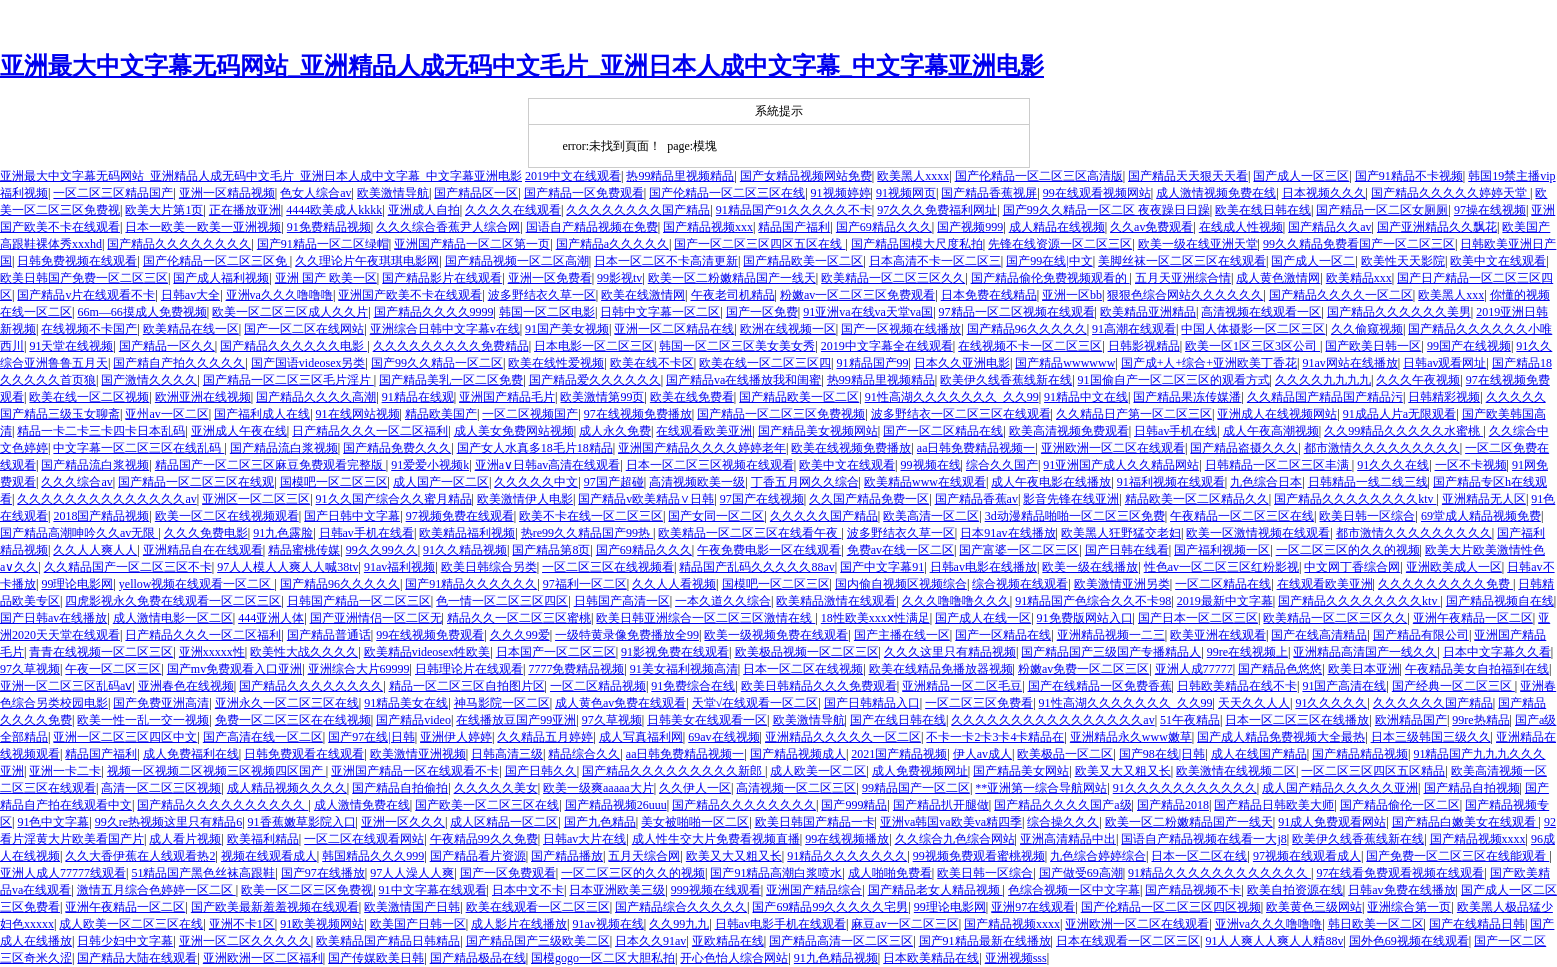  Describe the element at coordinates (413, 720) in the screenshot. I see `国产精品video` at that location.